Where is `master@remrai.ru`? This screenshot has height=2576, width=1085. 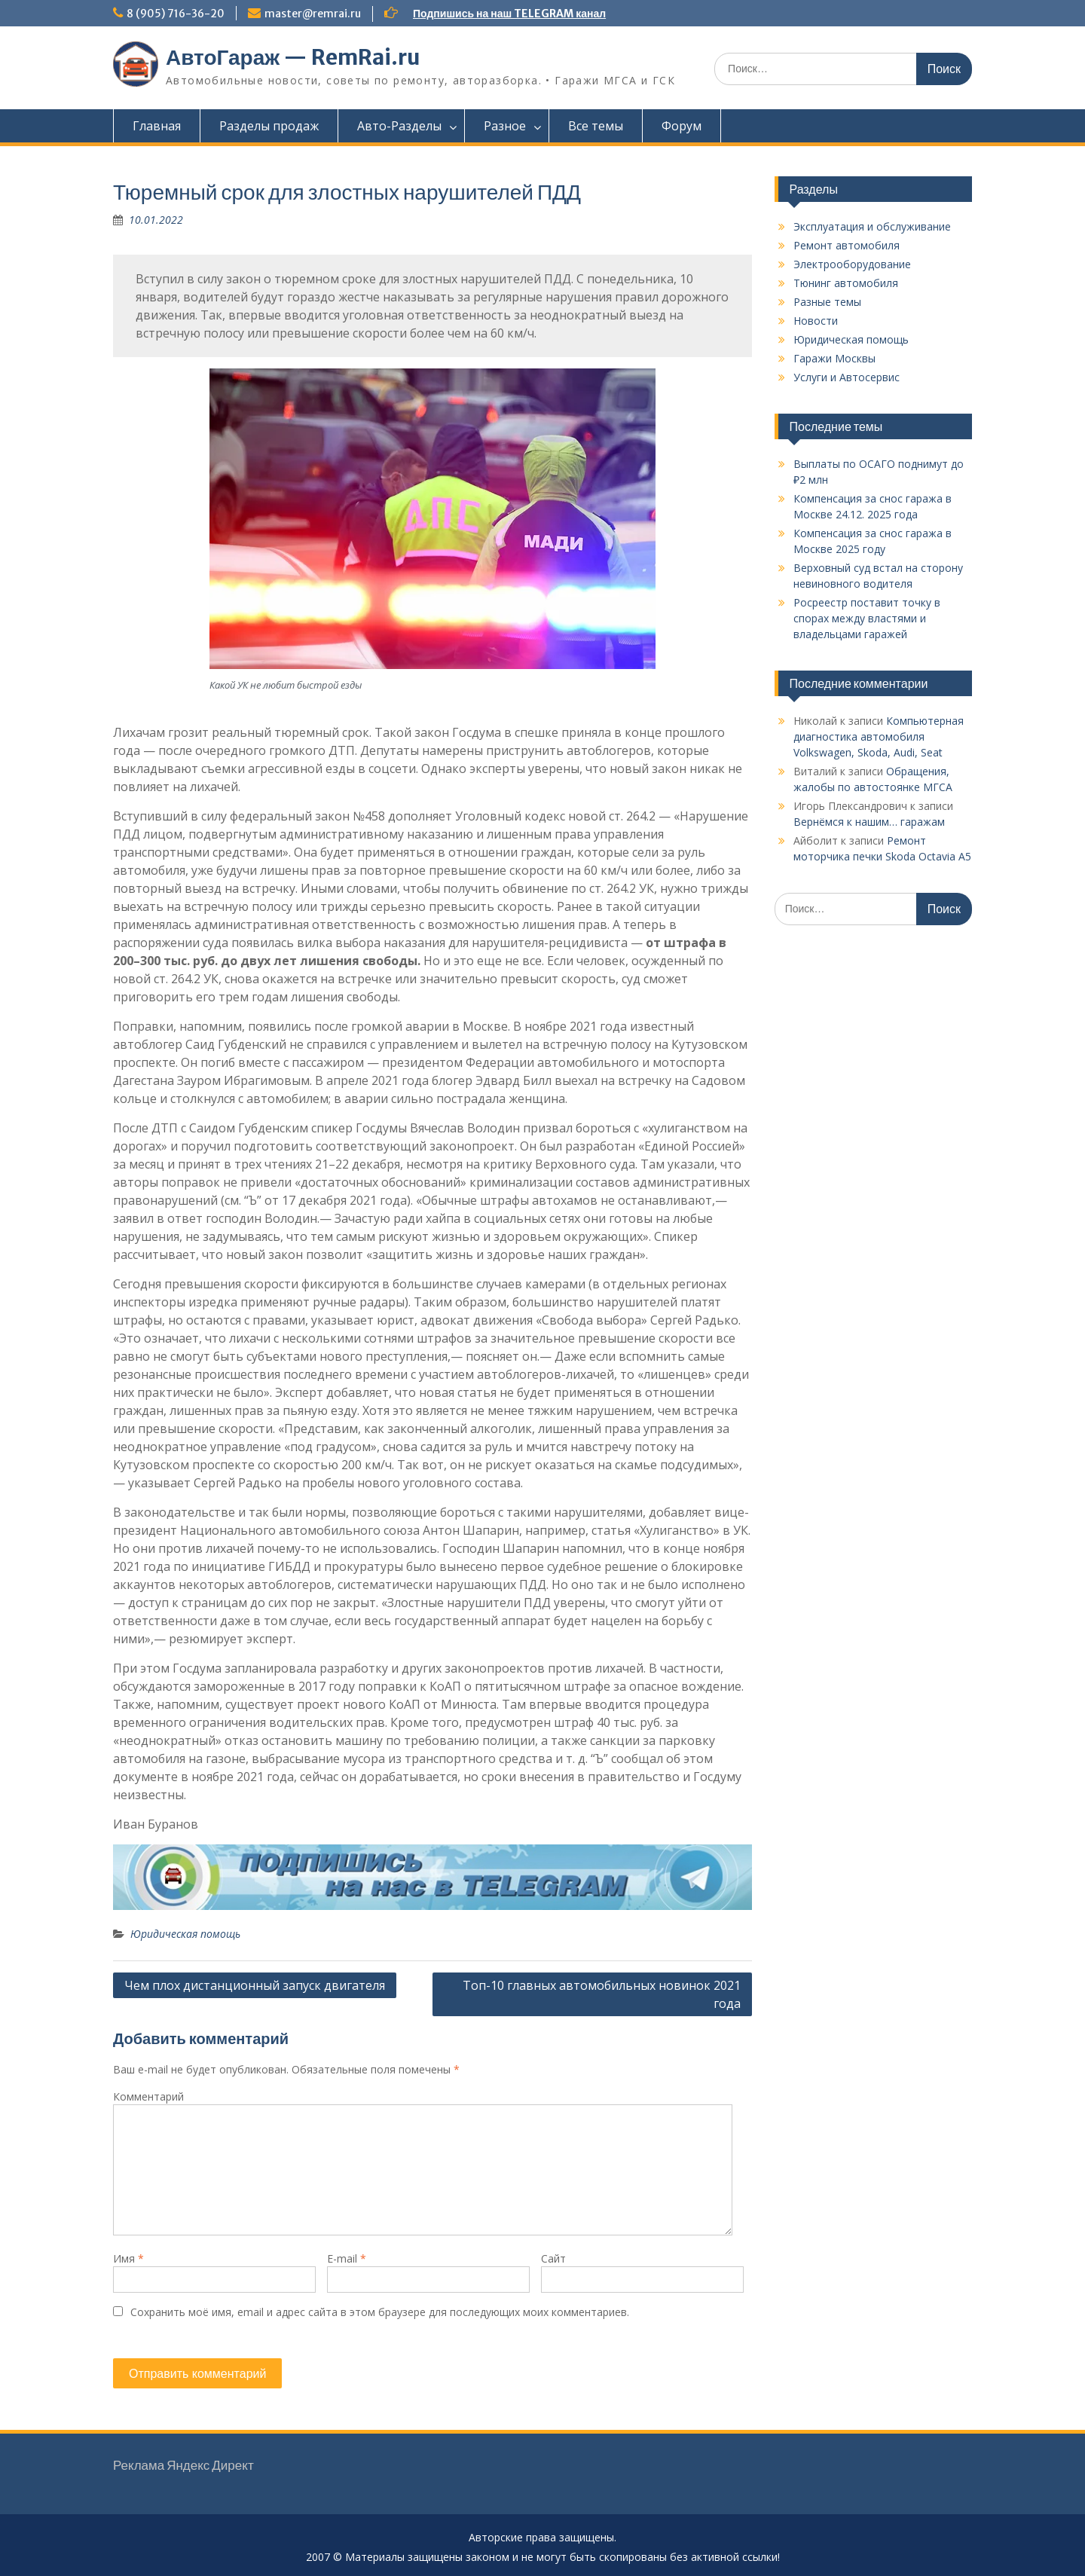
master@remrai.ru is located at coordinates (312, 13).